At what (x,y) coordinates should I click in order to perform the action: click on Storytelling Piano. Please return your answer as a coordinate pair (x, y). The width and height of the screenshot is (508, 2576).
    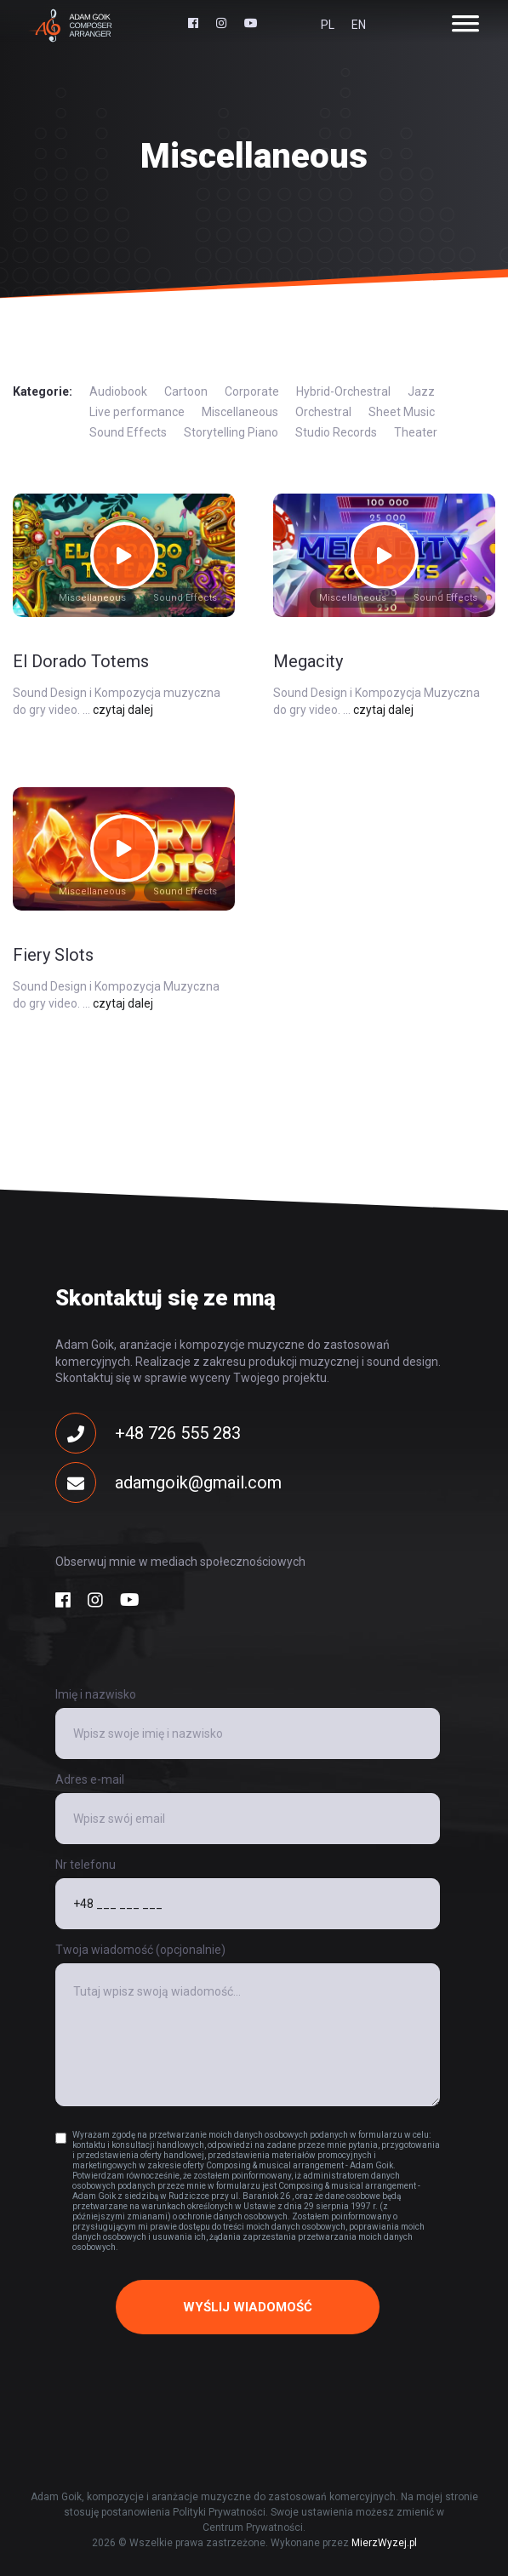
    Looking at the image, I should click on (231, 432).